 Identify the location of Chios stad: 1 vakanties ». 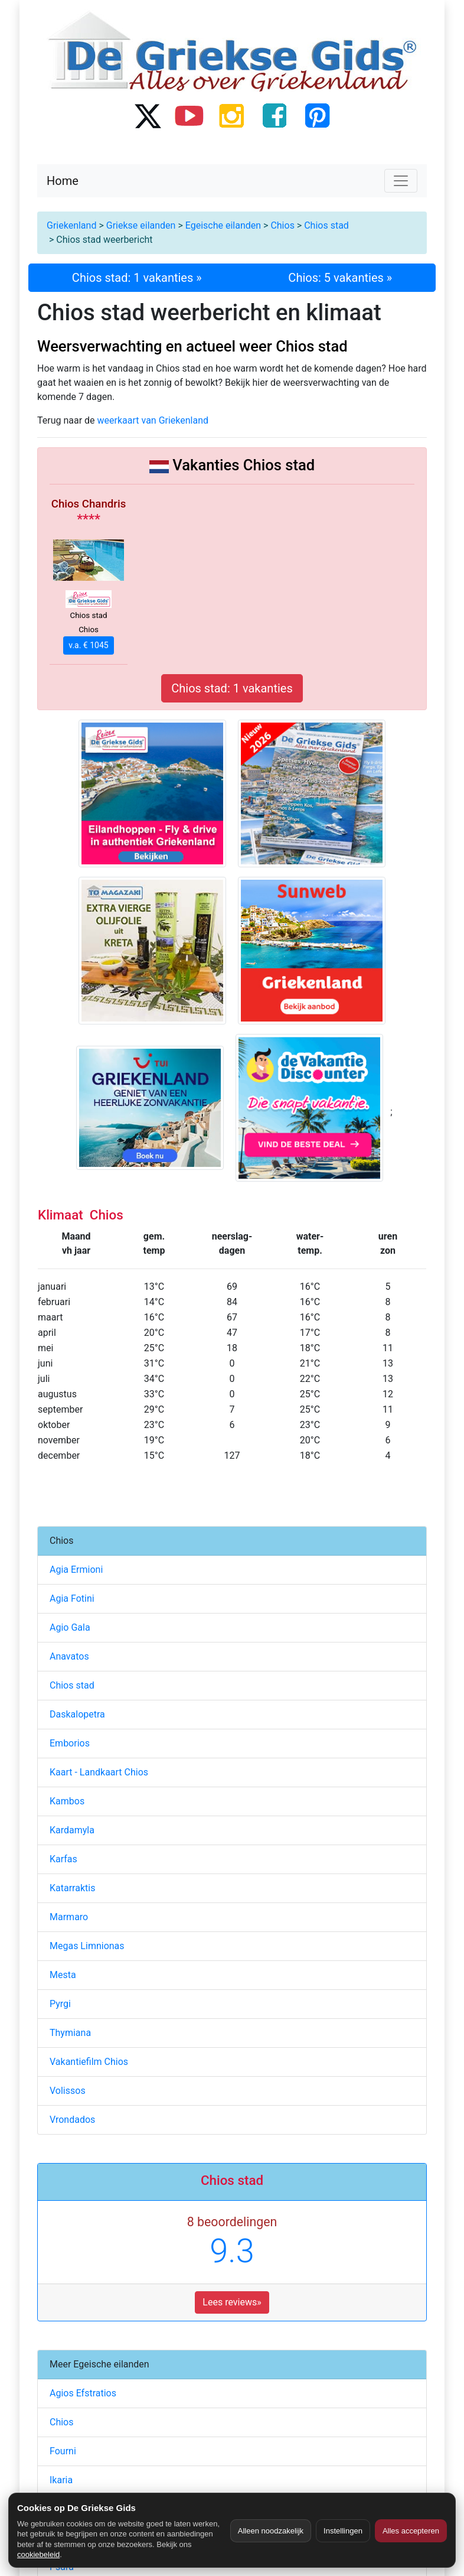
(137, 278).